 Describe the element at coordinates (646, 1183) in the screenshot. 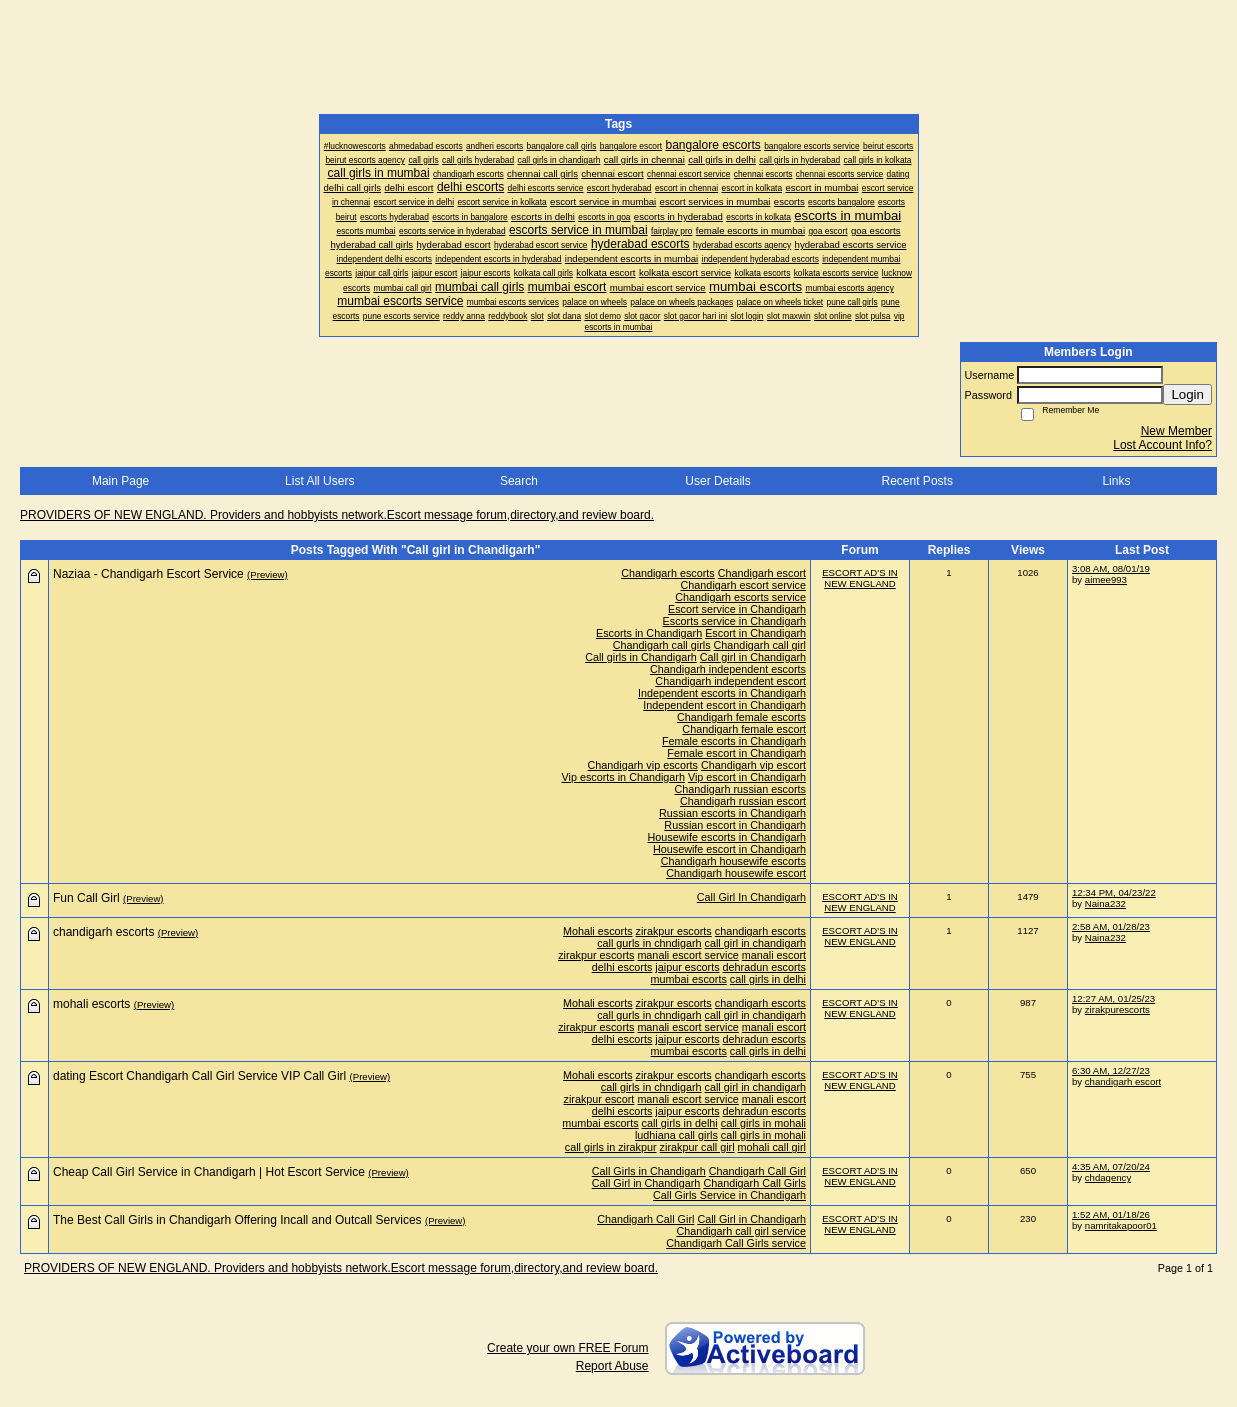

I see `Call Girl in Chandigarh` at that location.